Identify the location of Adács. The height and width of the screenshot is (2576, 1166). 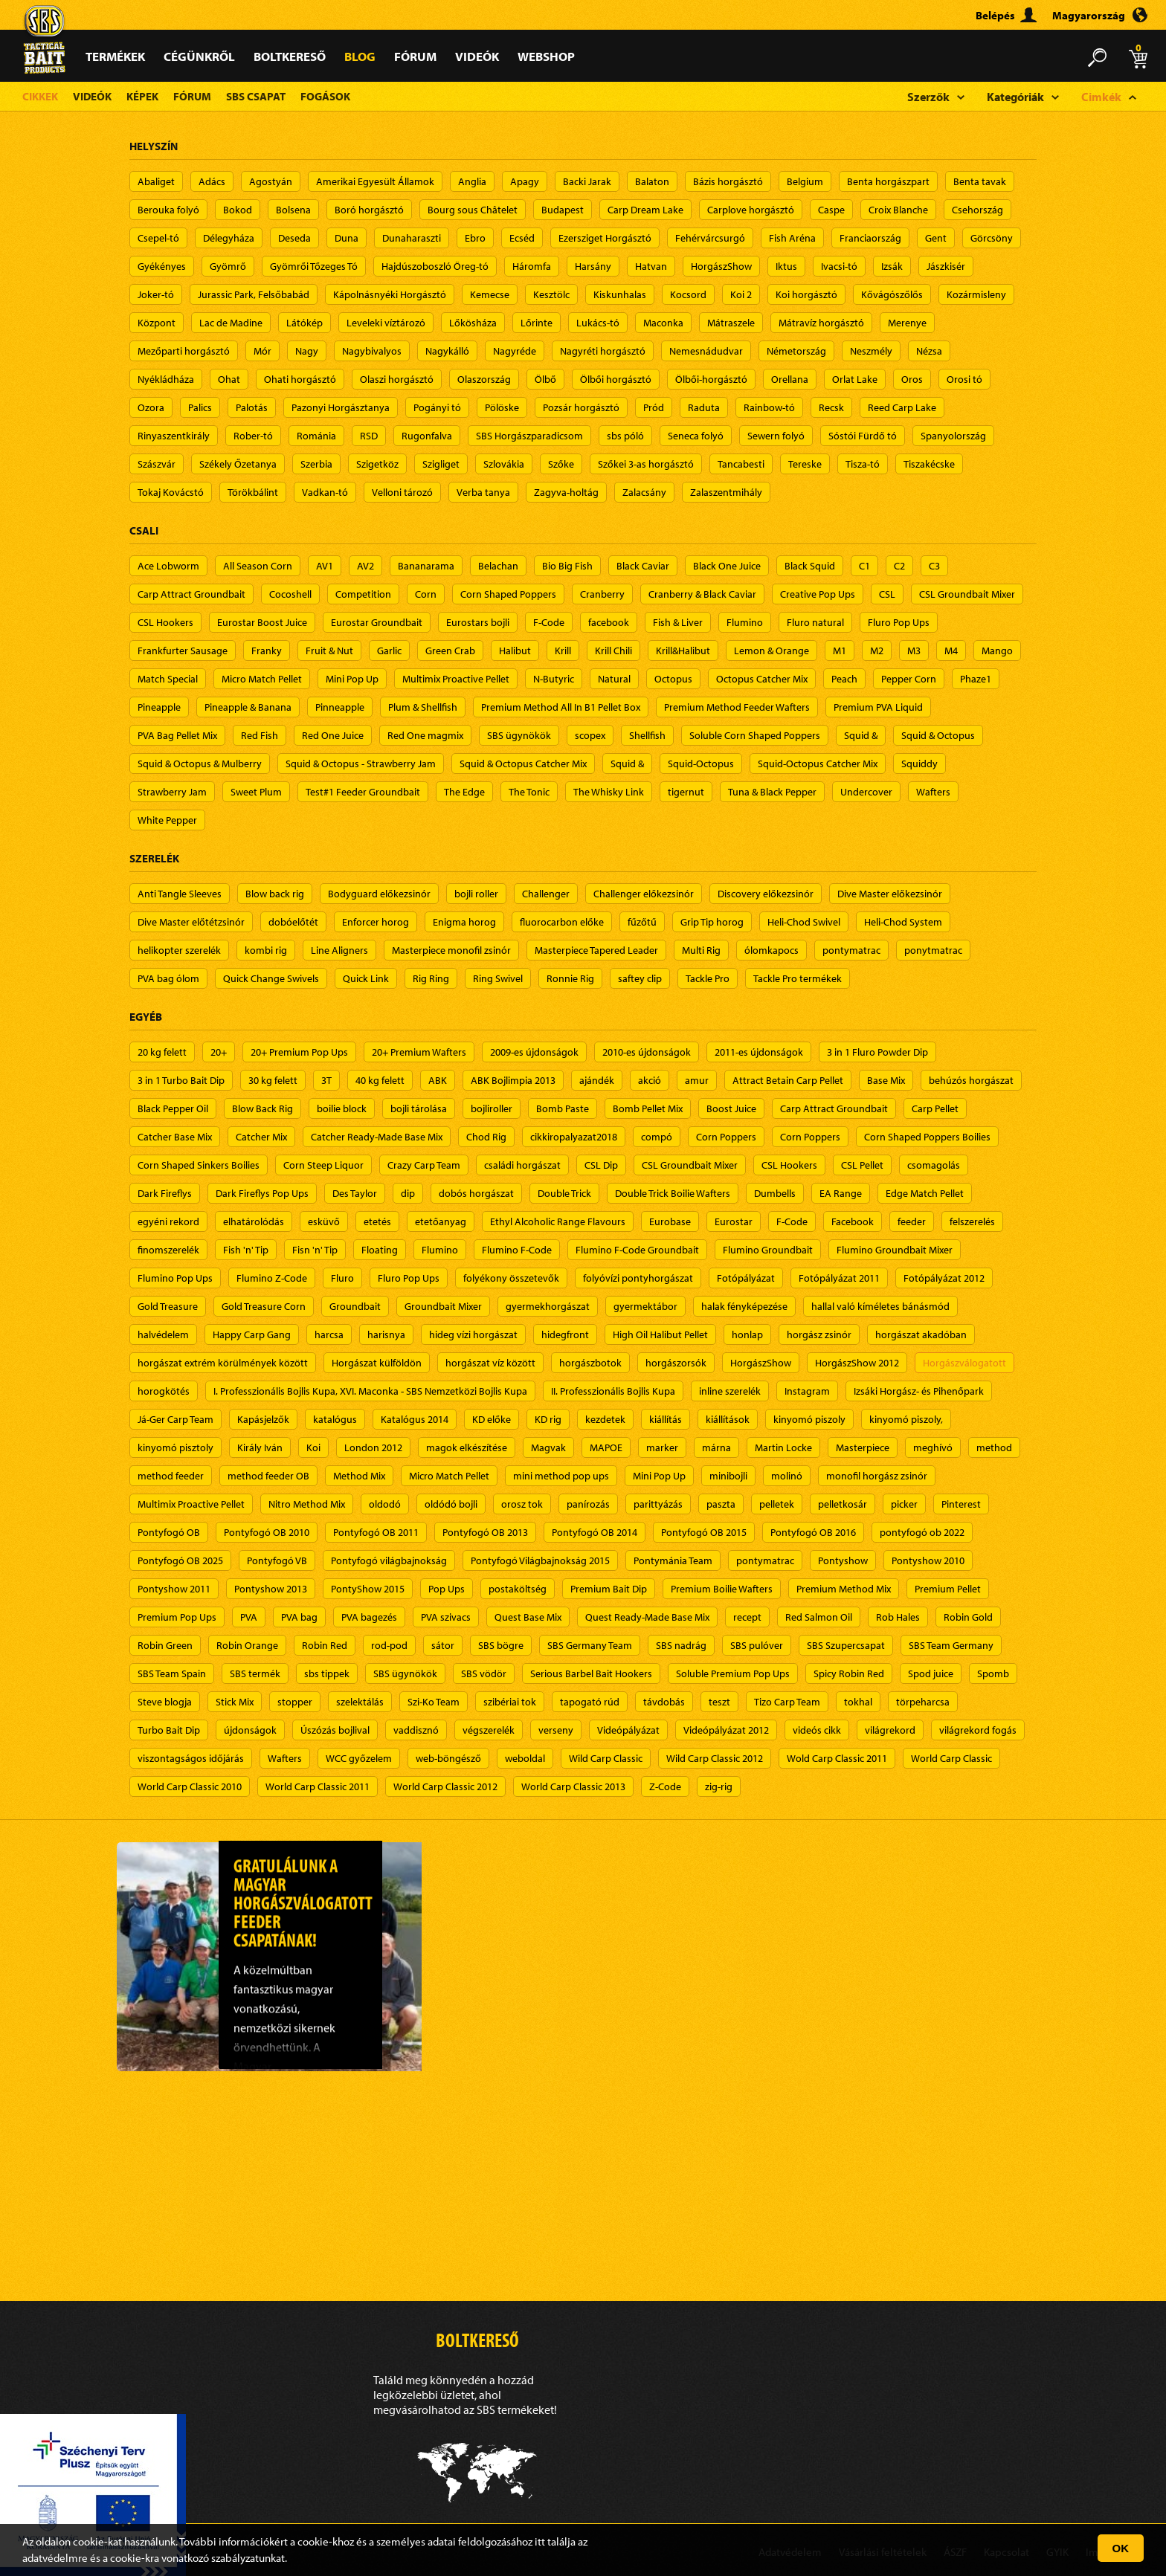
(212, 181).